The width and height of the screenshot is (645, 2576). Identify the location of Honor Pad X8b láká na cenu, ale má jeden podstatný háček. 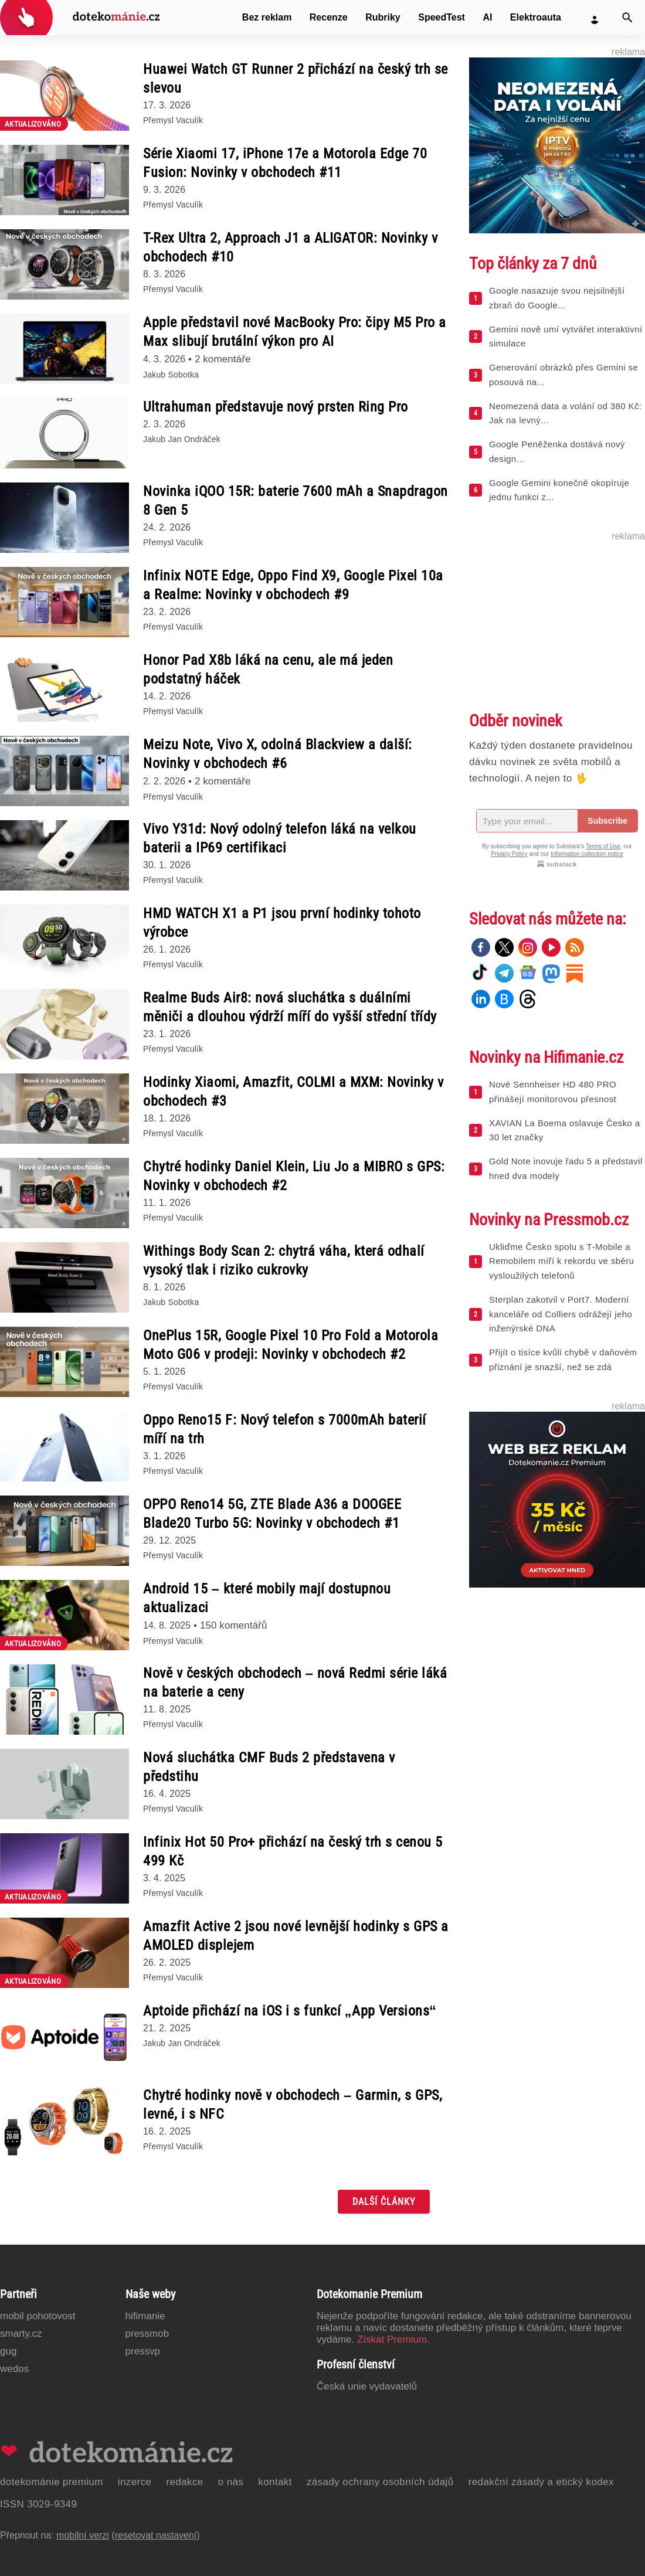
(268, 669).